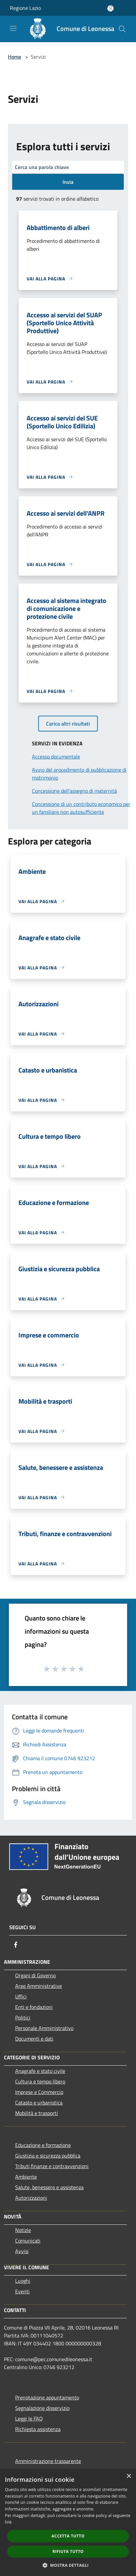 This screenshot has width=136, height=2576. I want to click on Prenotazione appuntamento, so click(47, 2397).